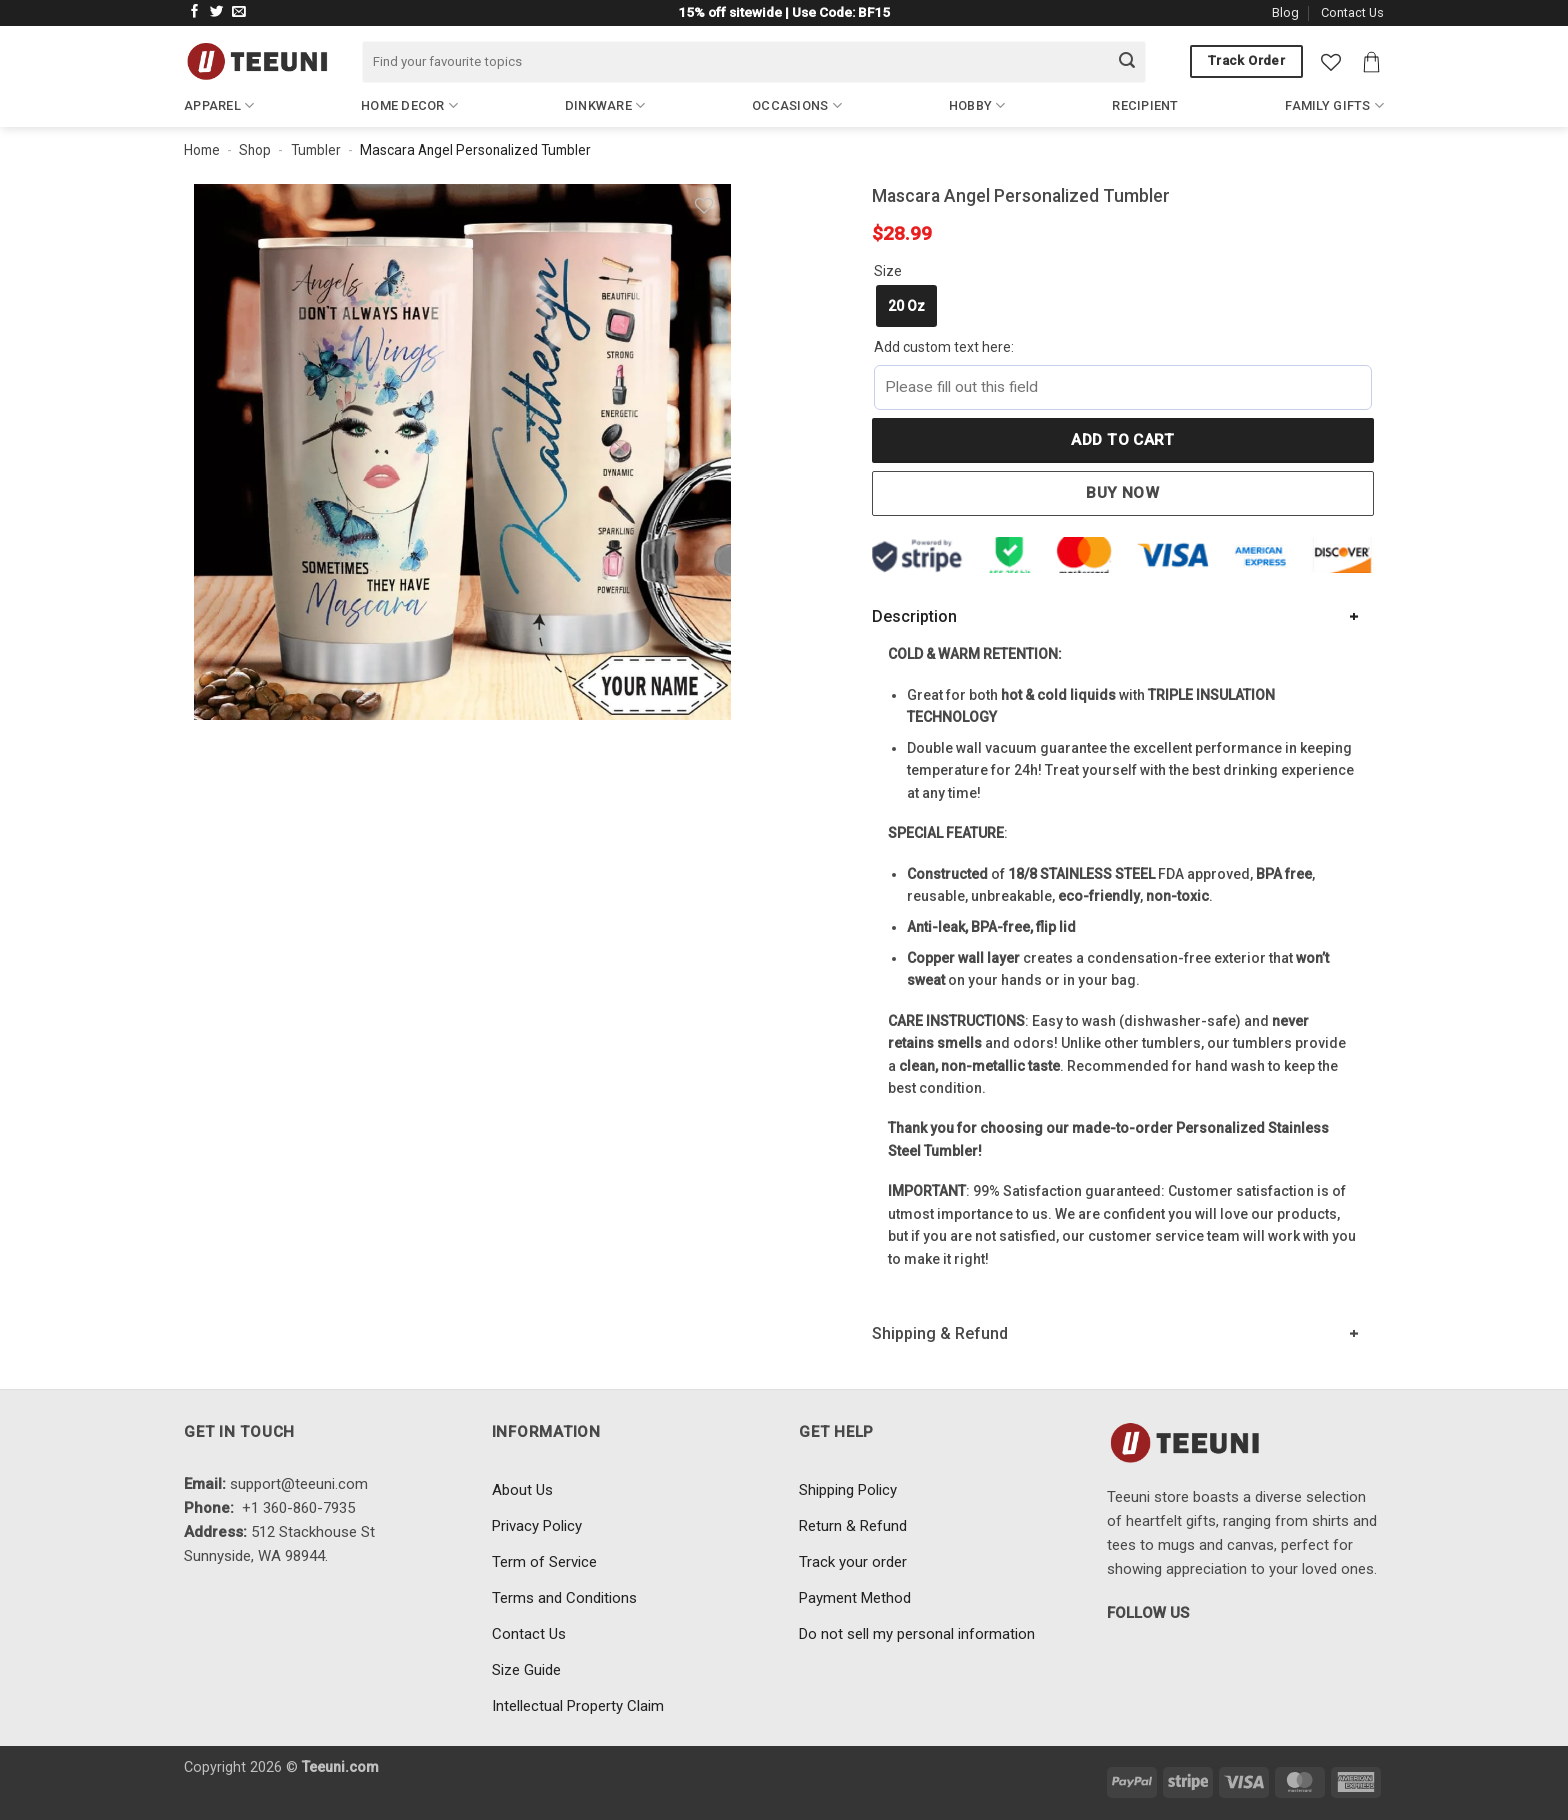  Describe the element at coordinates (409, 105) in the screenshot. I see `Home Decor` at that location.